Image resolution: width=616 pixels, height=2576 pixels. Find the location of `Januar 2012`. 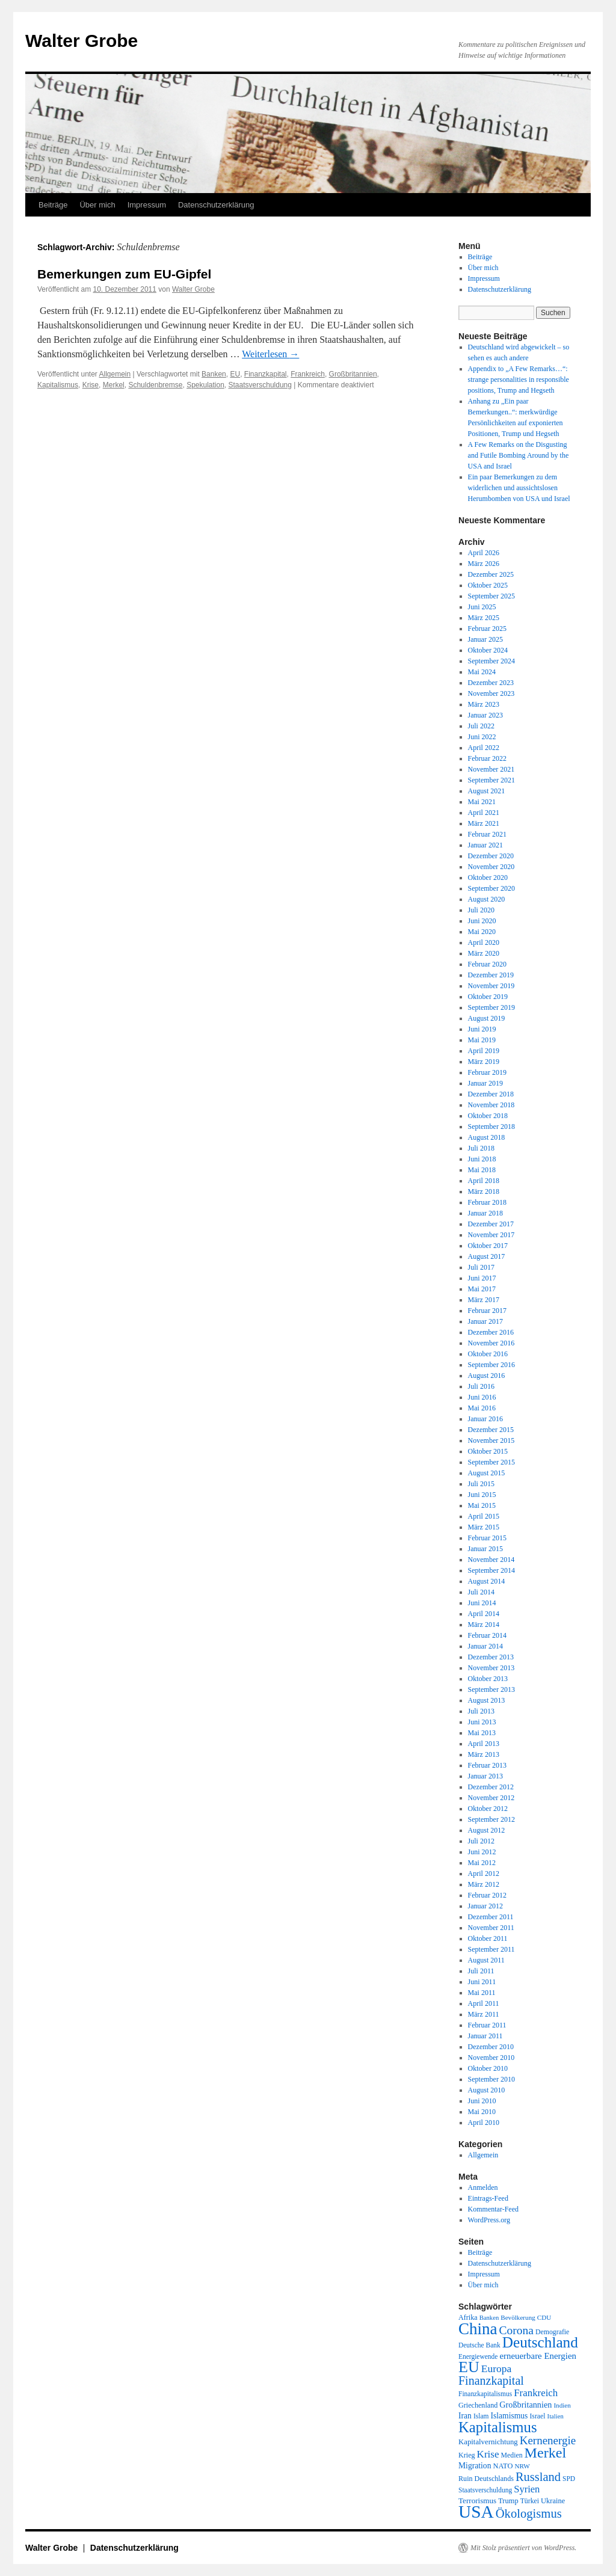

Januar 2012 is located at coordinates (485, 1906).